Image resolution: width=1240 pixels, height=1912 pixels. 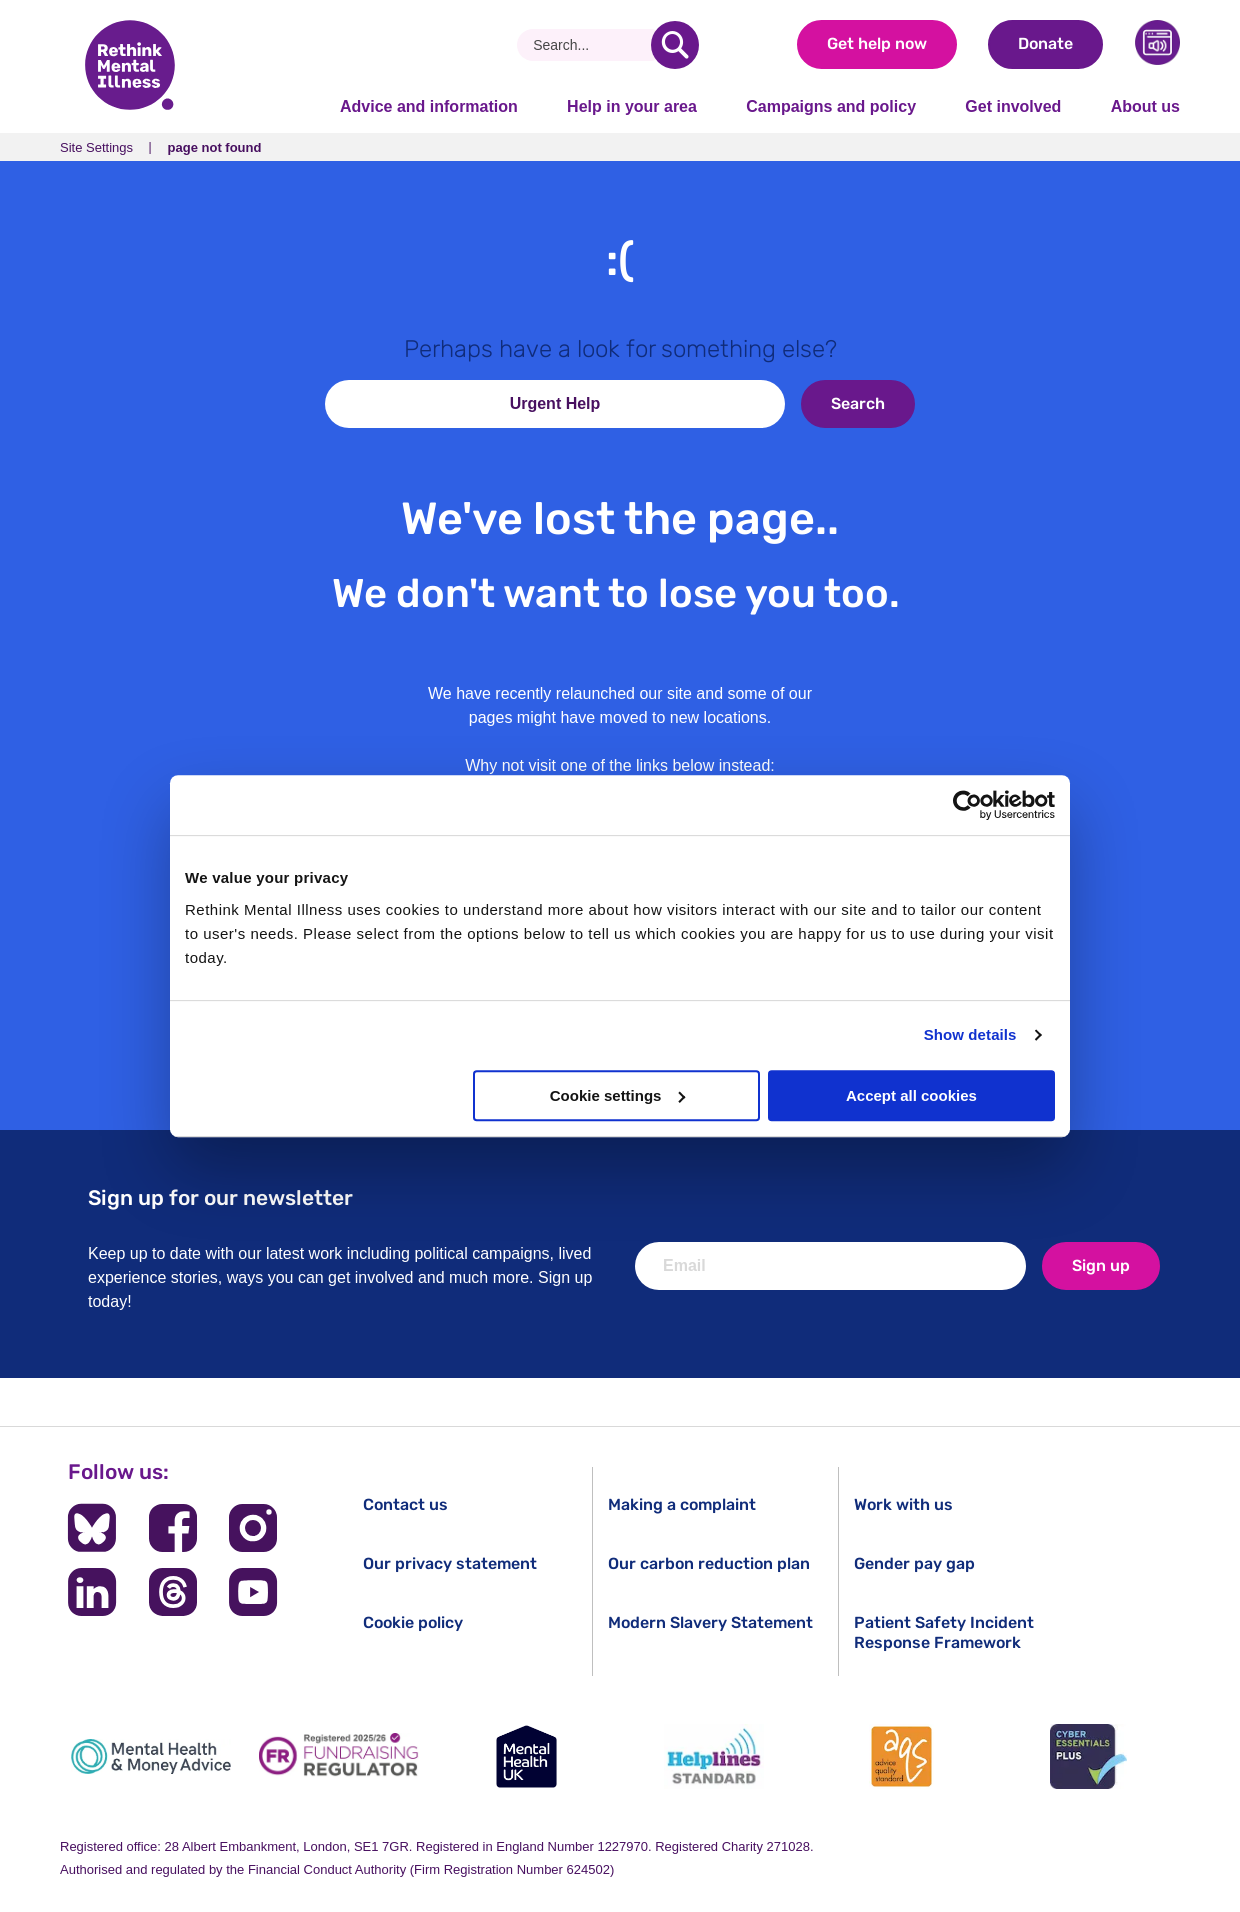 I want to click on [Follow us on Facebook], so click(x=173, y=1528).